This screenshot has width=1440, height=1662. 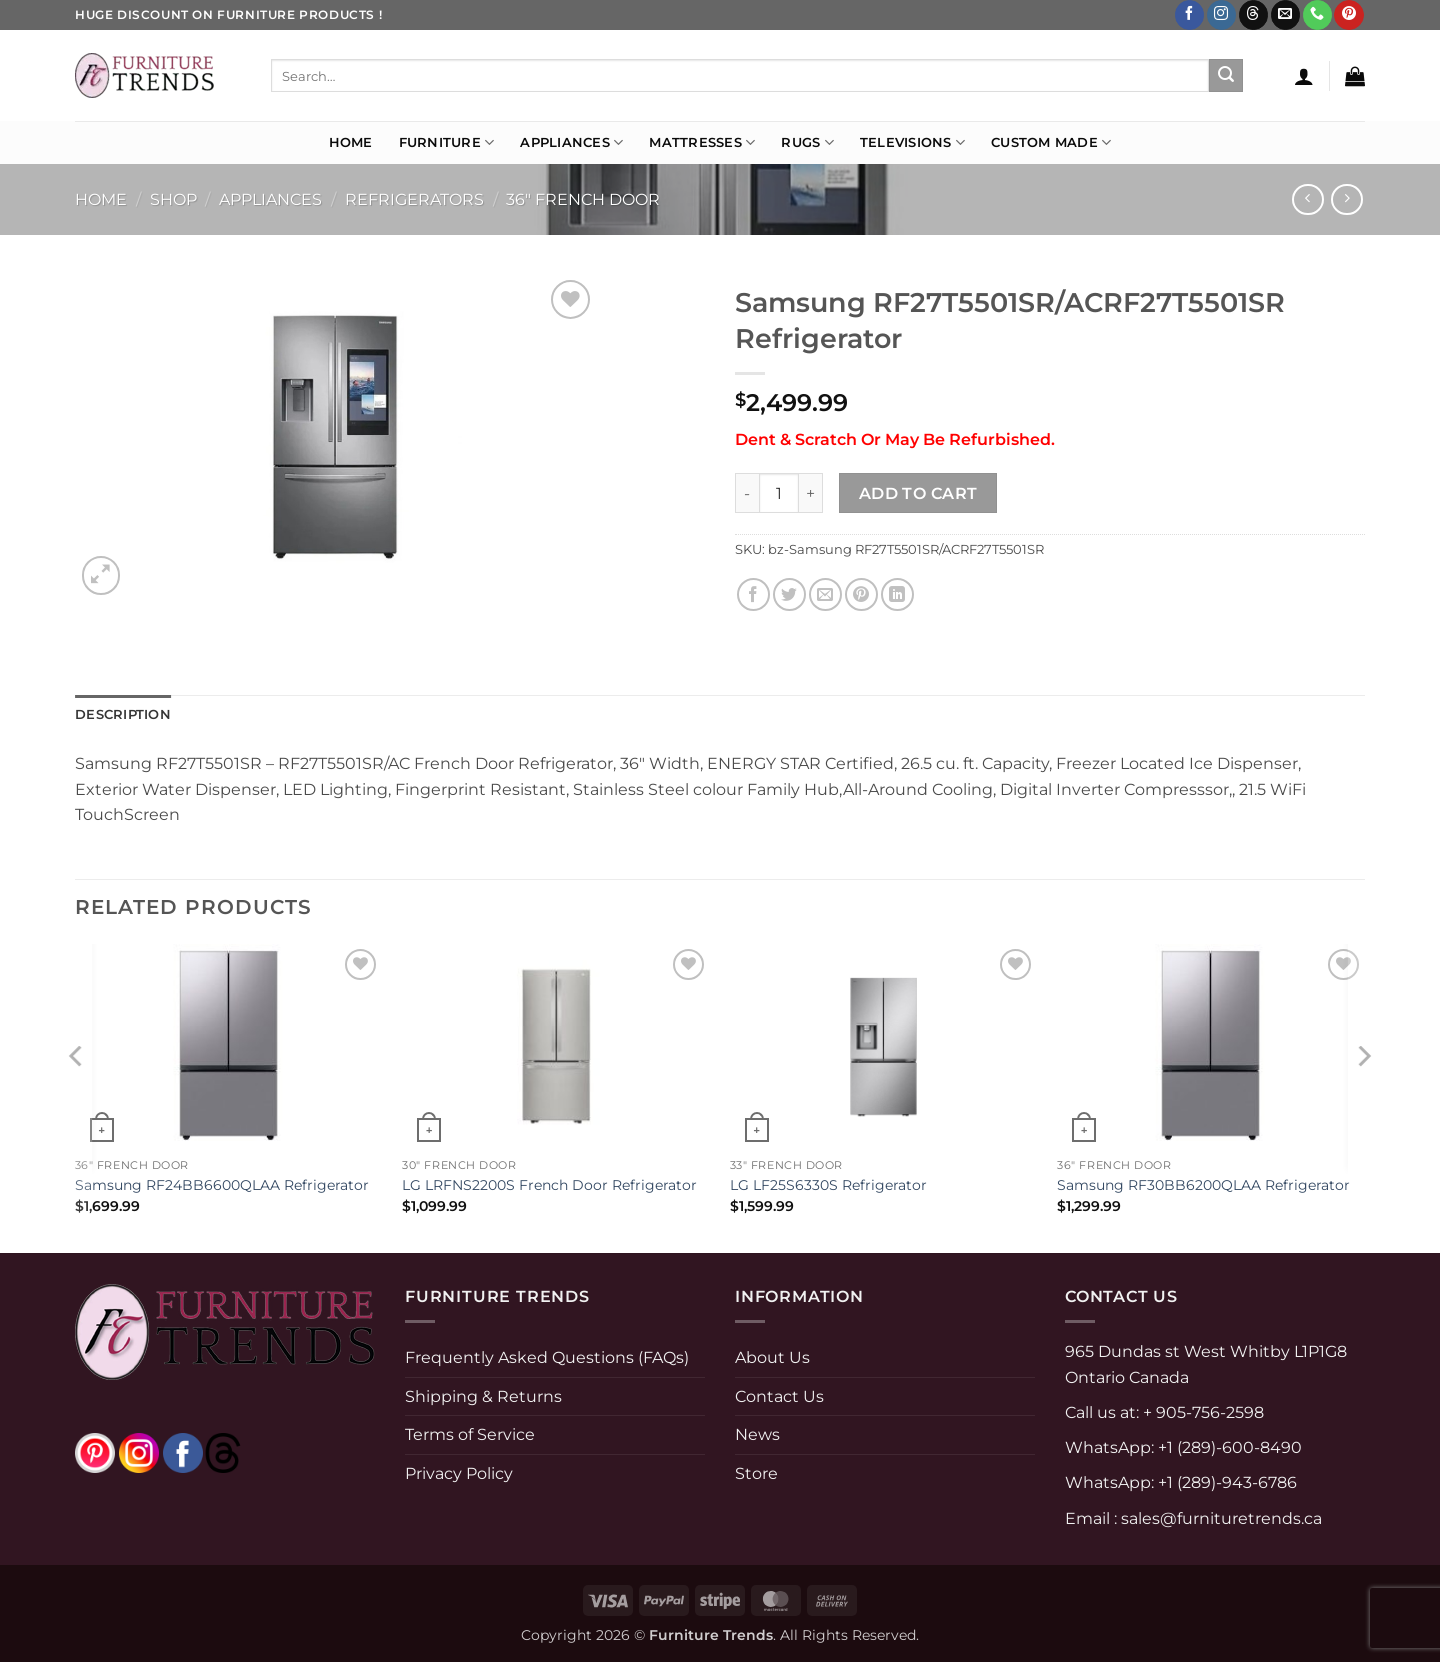 What do you see at coordinates (747, 493) in the screenshot?
I see `[Reduce quantity of Samsung RF27T5501SR/ACRF27T5501SR Refrigerator]` at bounding box center [747, 493].